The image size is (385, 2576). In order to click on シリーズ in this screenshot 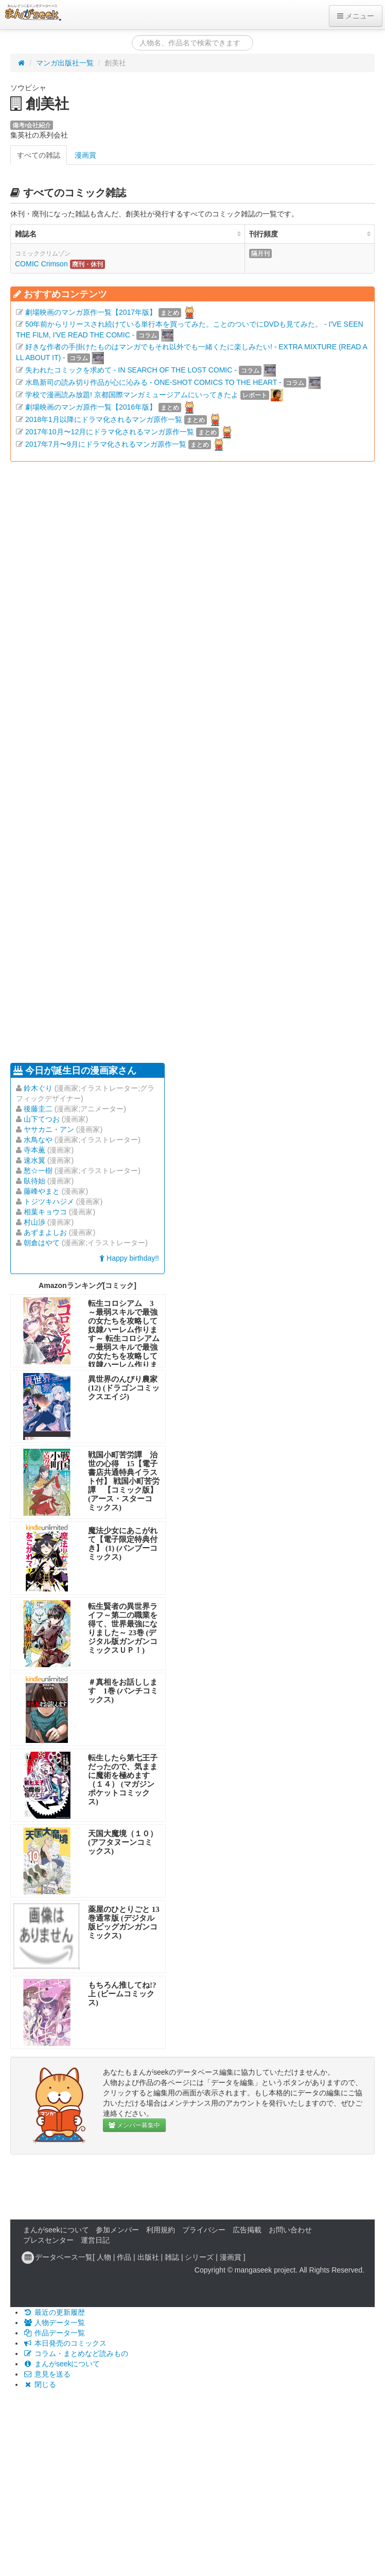, I will do `click(199, 2257)`.